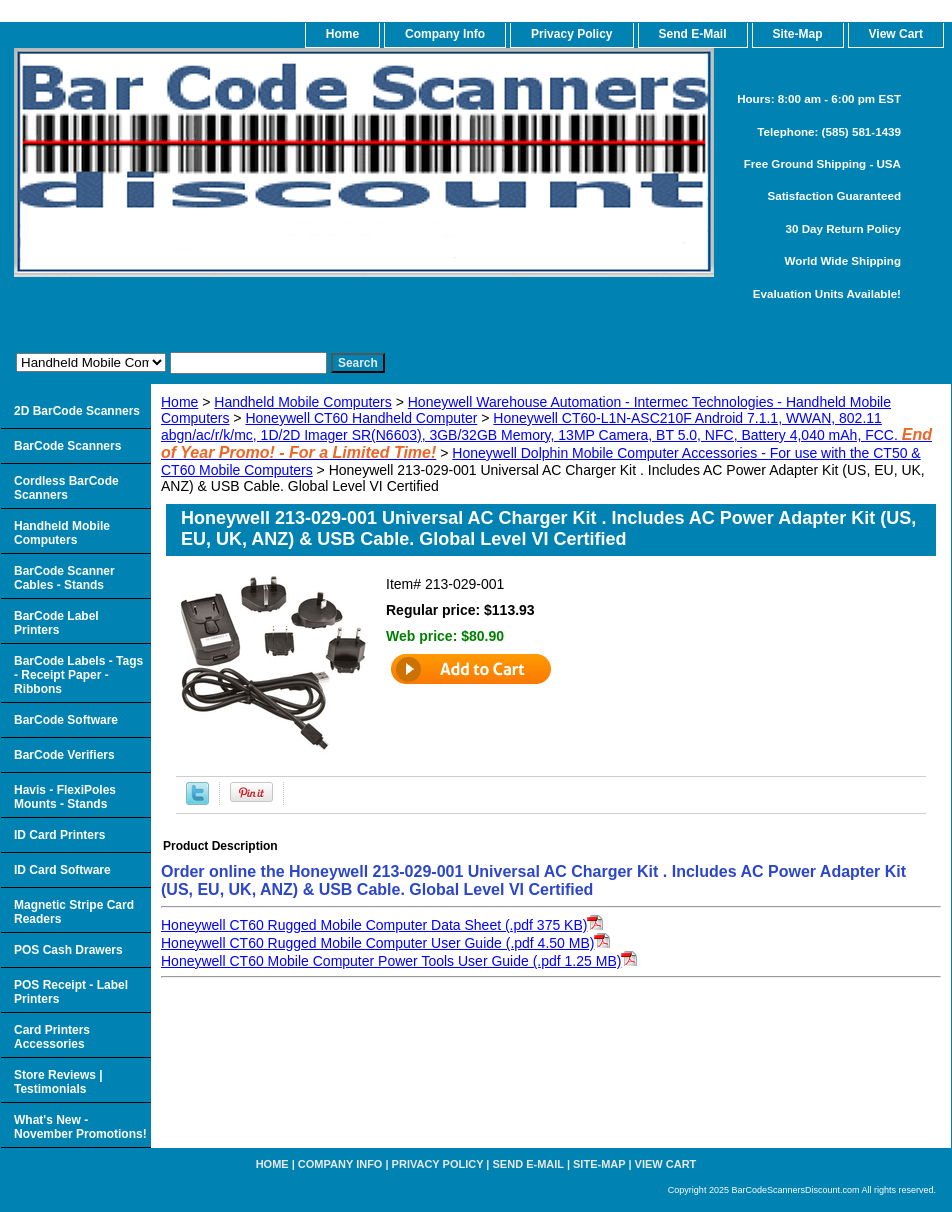 This screenshot has height=1212, width=952. What do you see at coordinates (64, 578) in the screenshot?
I see `BarCode Scanner Cables - Stands` at bounding box center [64, 578].